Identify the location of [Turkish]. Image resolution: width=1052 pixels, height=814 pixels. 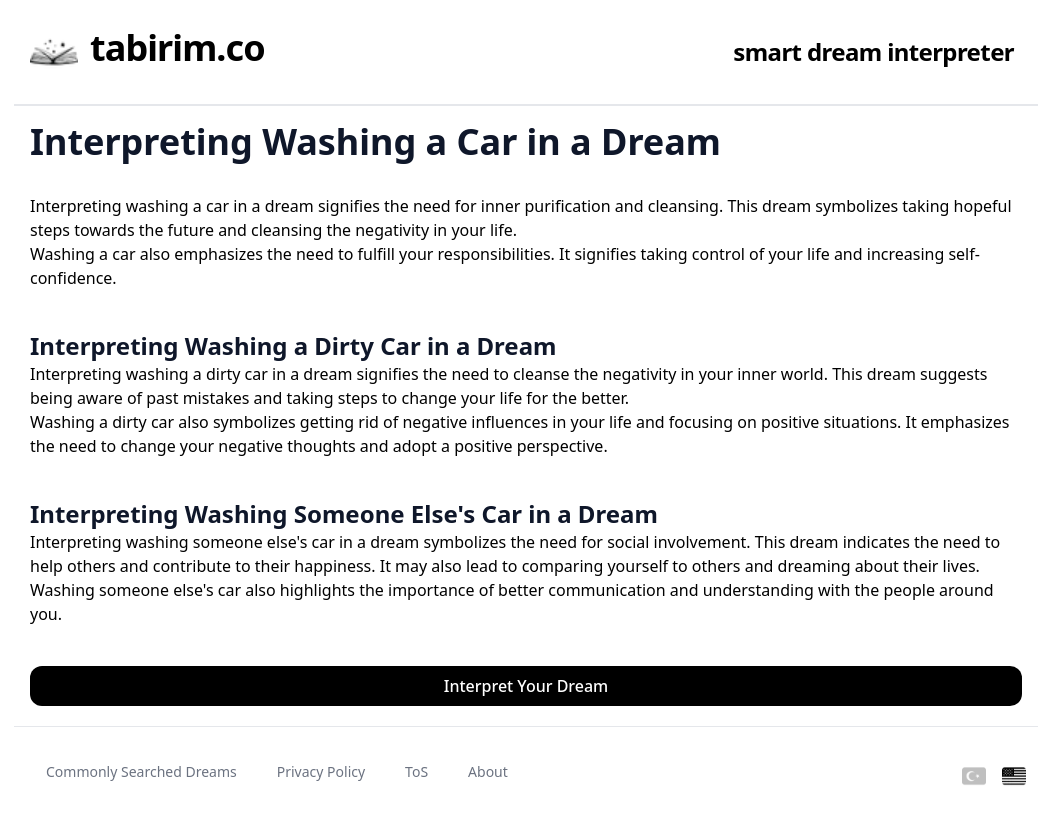
(974, 777).